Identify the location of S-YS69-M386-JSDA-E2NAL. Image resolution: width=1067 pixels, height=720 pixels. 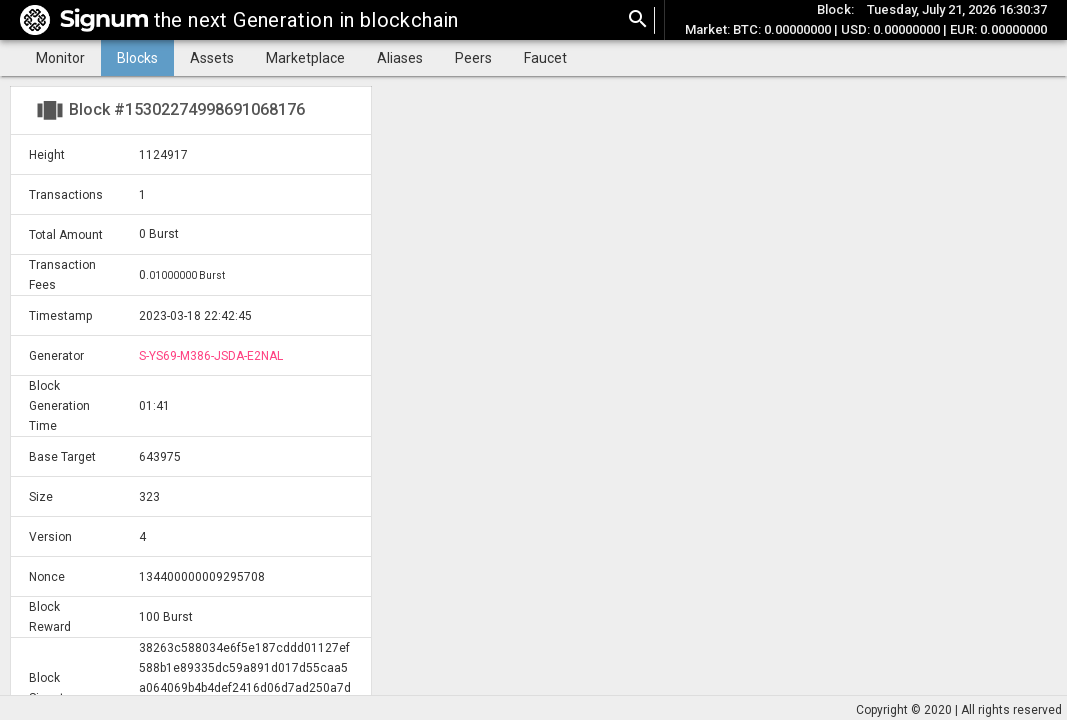
(211, 356).